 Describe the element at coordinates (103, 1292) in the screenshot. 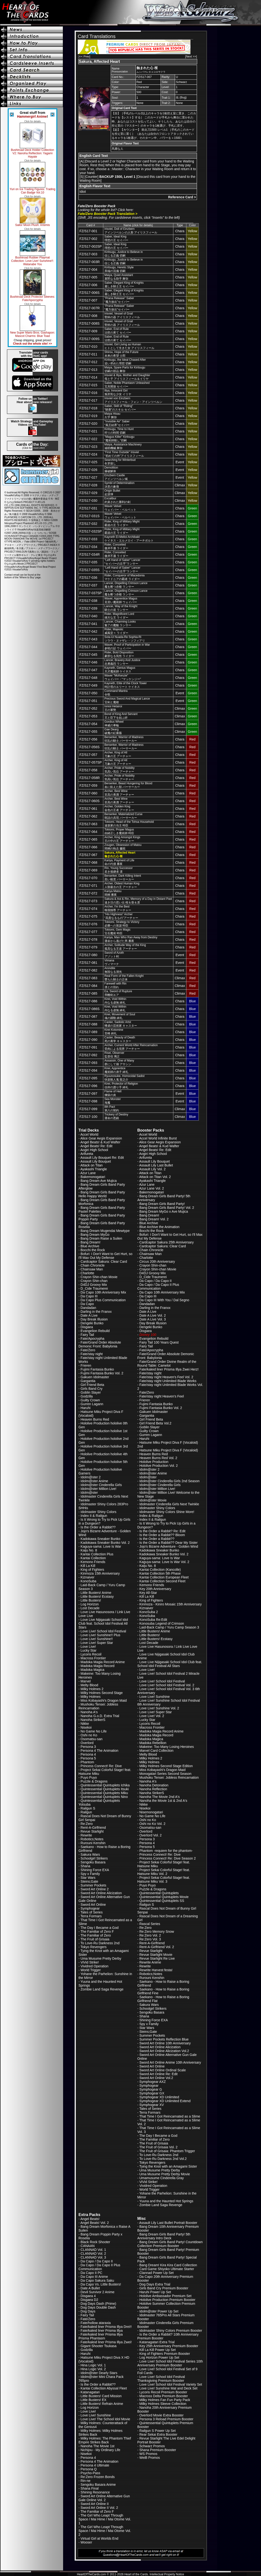

I see `Da Capo 10th Anniversary Mix` at that location.